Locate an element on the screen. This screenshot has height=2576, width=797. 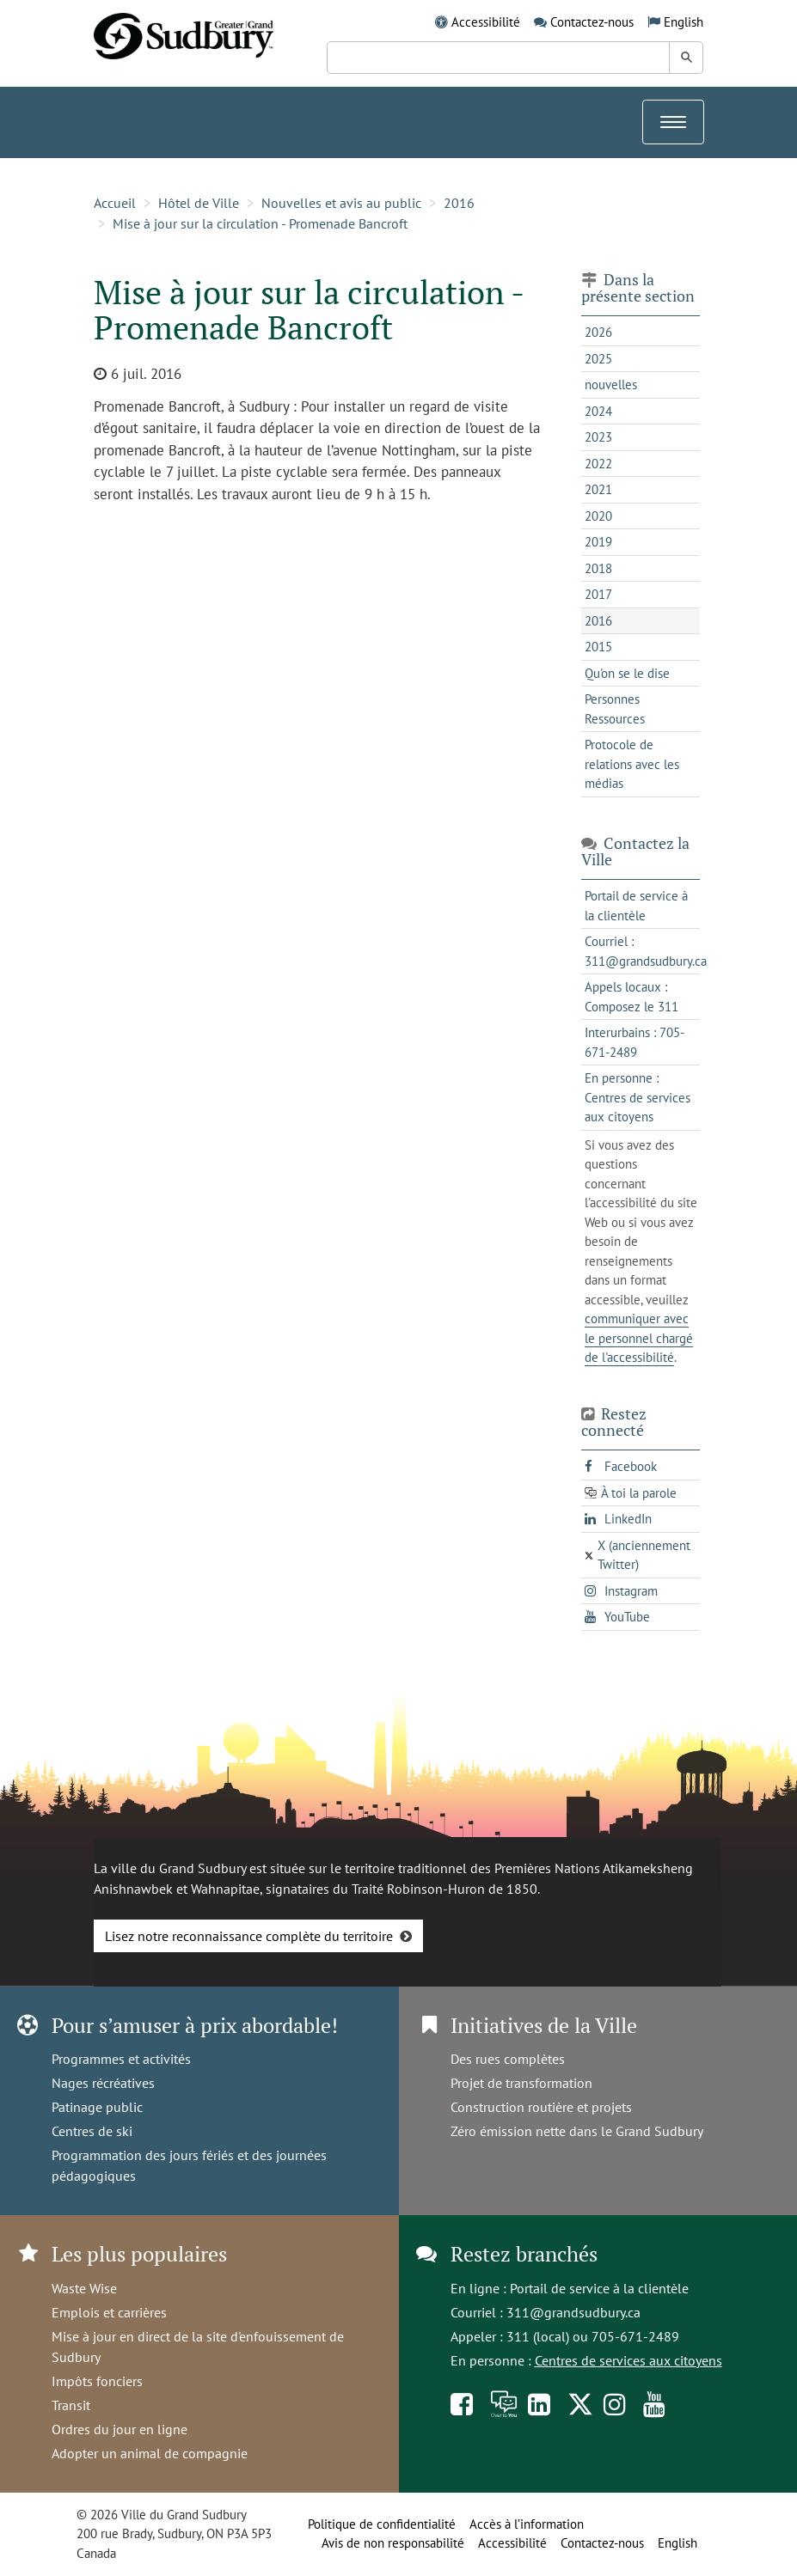
2022 is located at coordinates (598, 463).